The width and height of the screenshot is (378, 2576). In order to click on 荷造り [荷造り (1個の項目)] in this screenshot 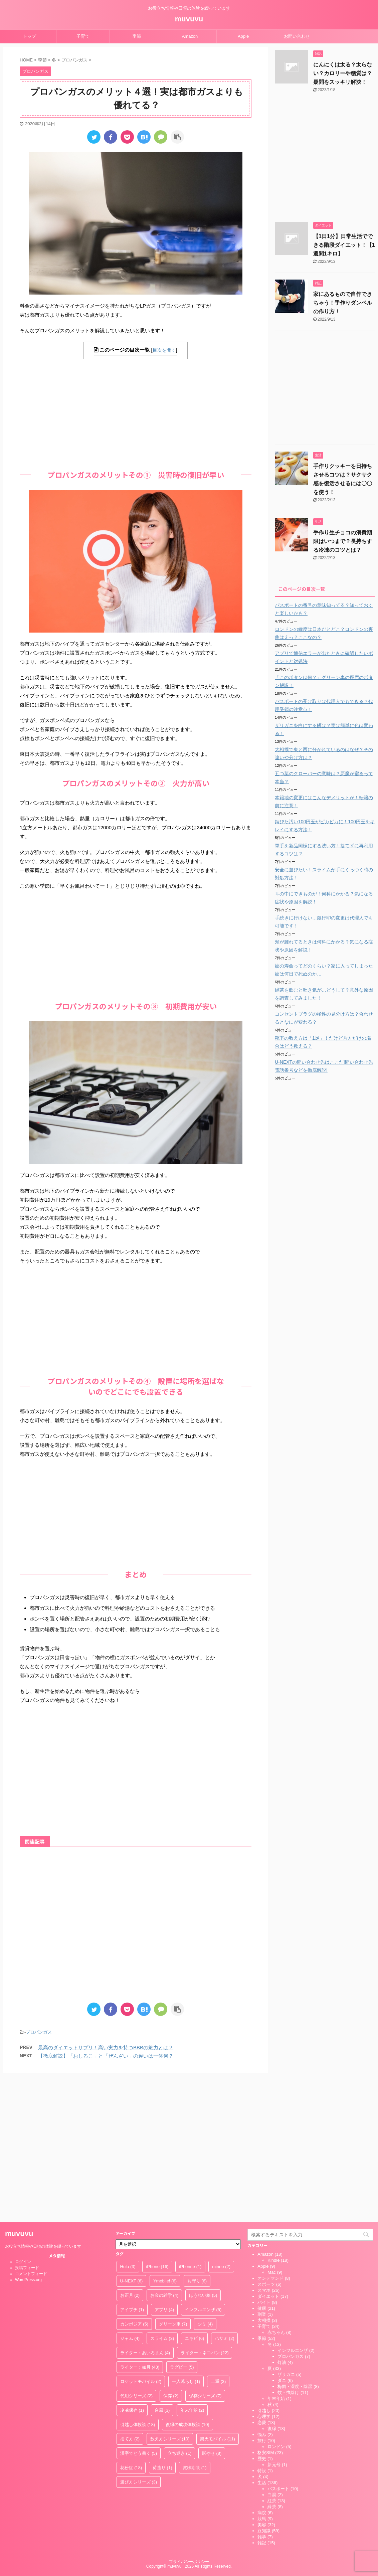, I will do `click(162, 2325)`.